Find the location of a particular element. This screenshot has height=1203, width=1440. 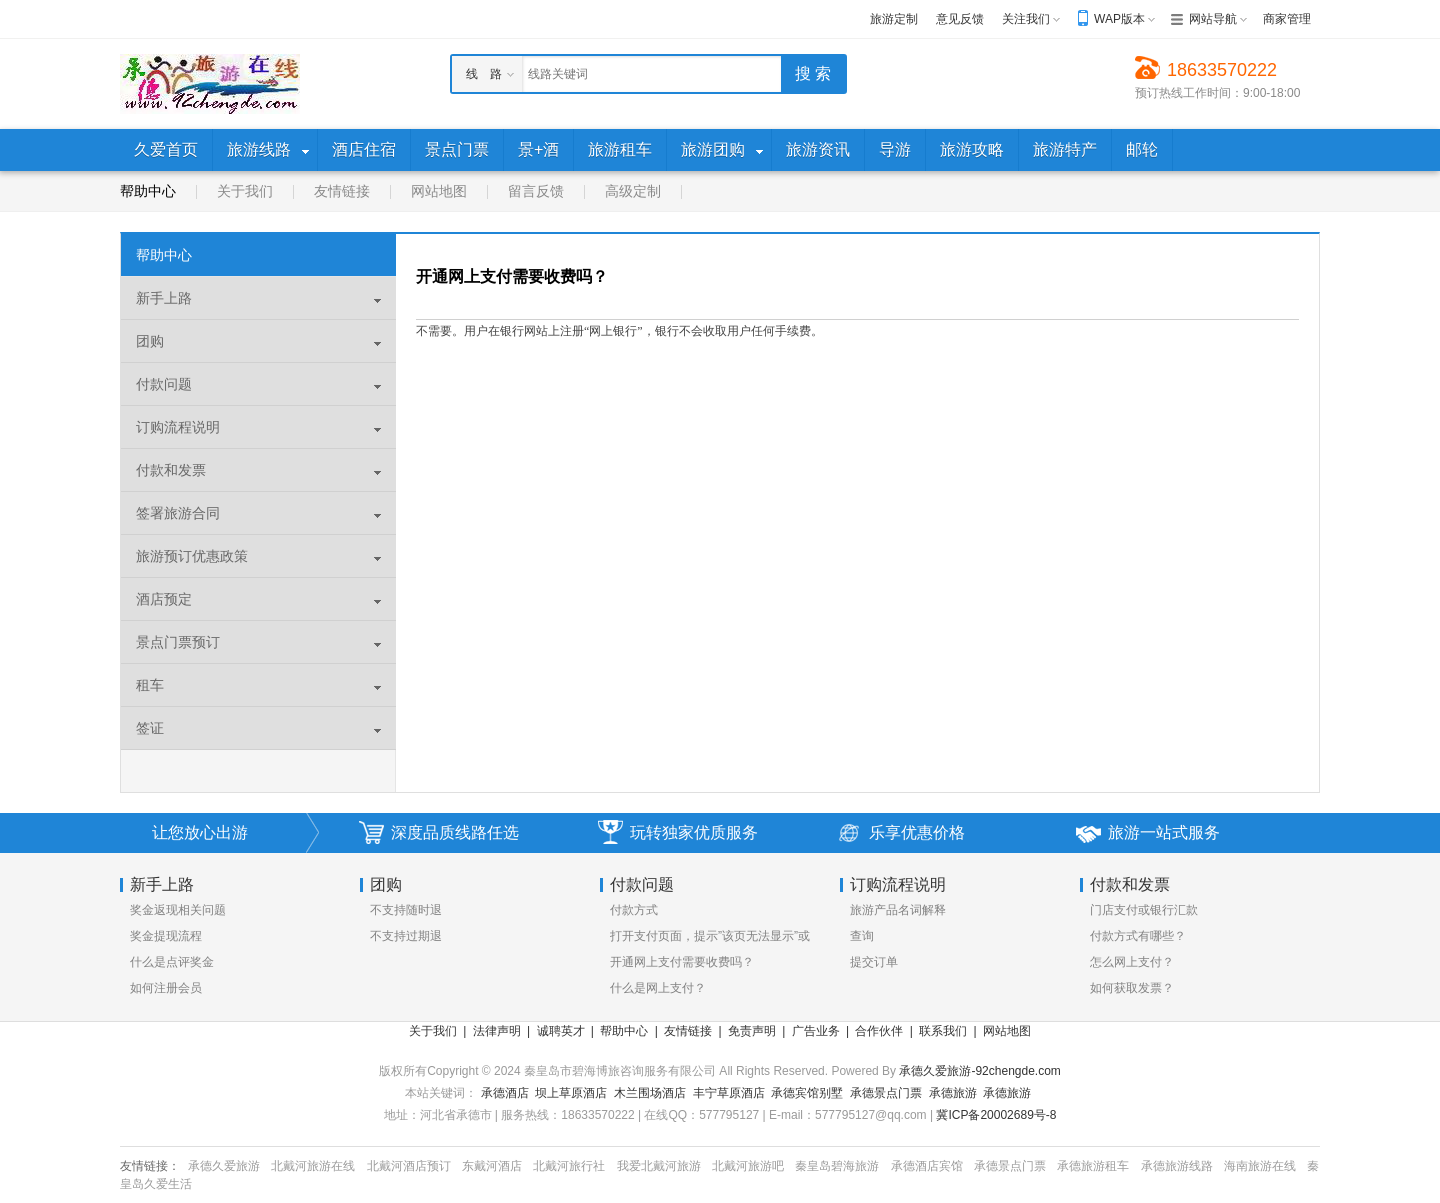

诚聘英才 is located at coordinates (561, 1031).